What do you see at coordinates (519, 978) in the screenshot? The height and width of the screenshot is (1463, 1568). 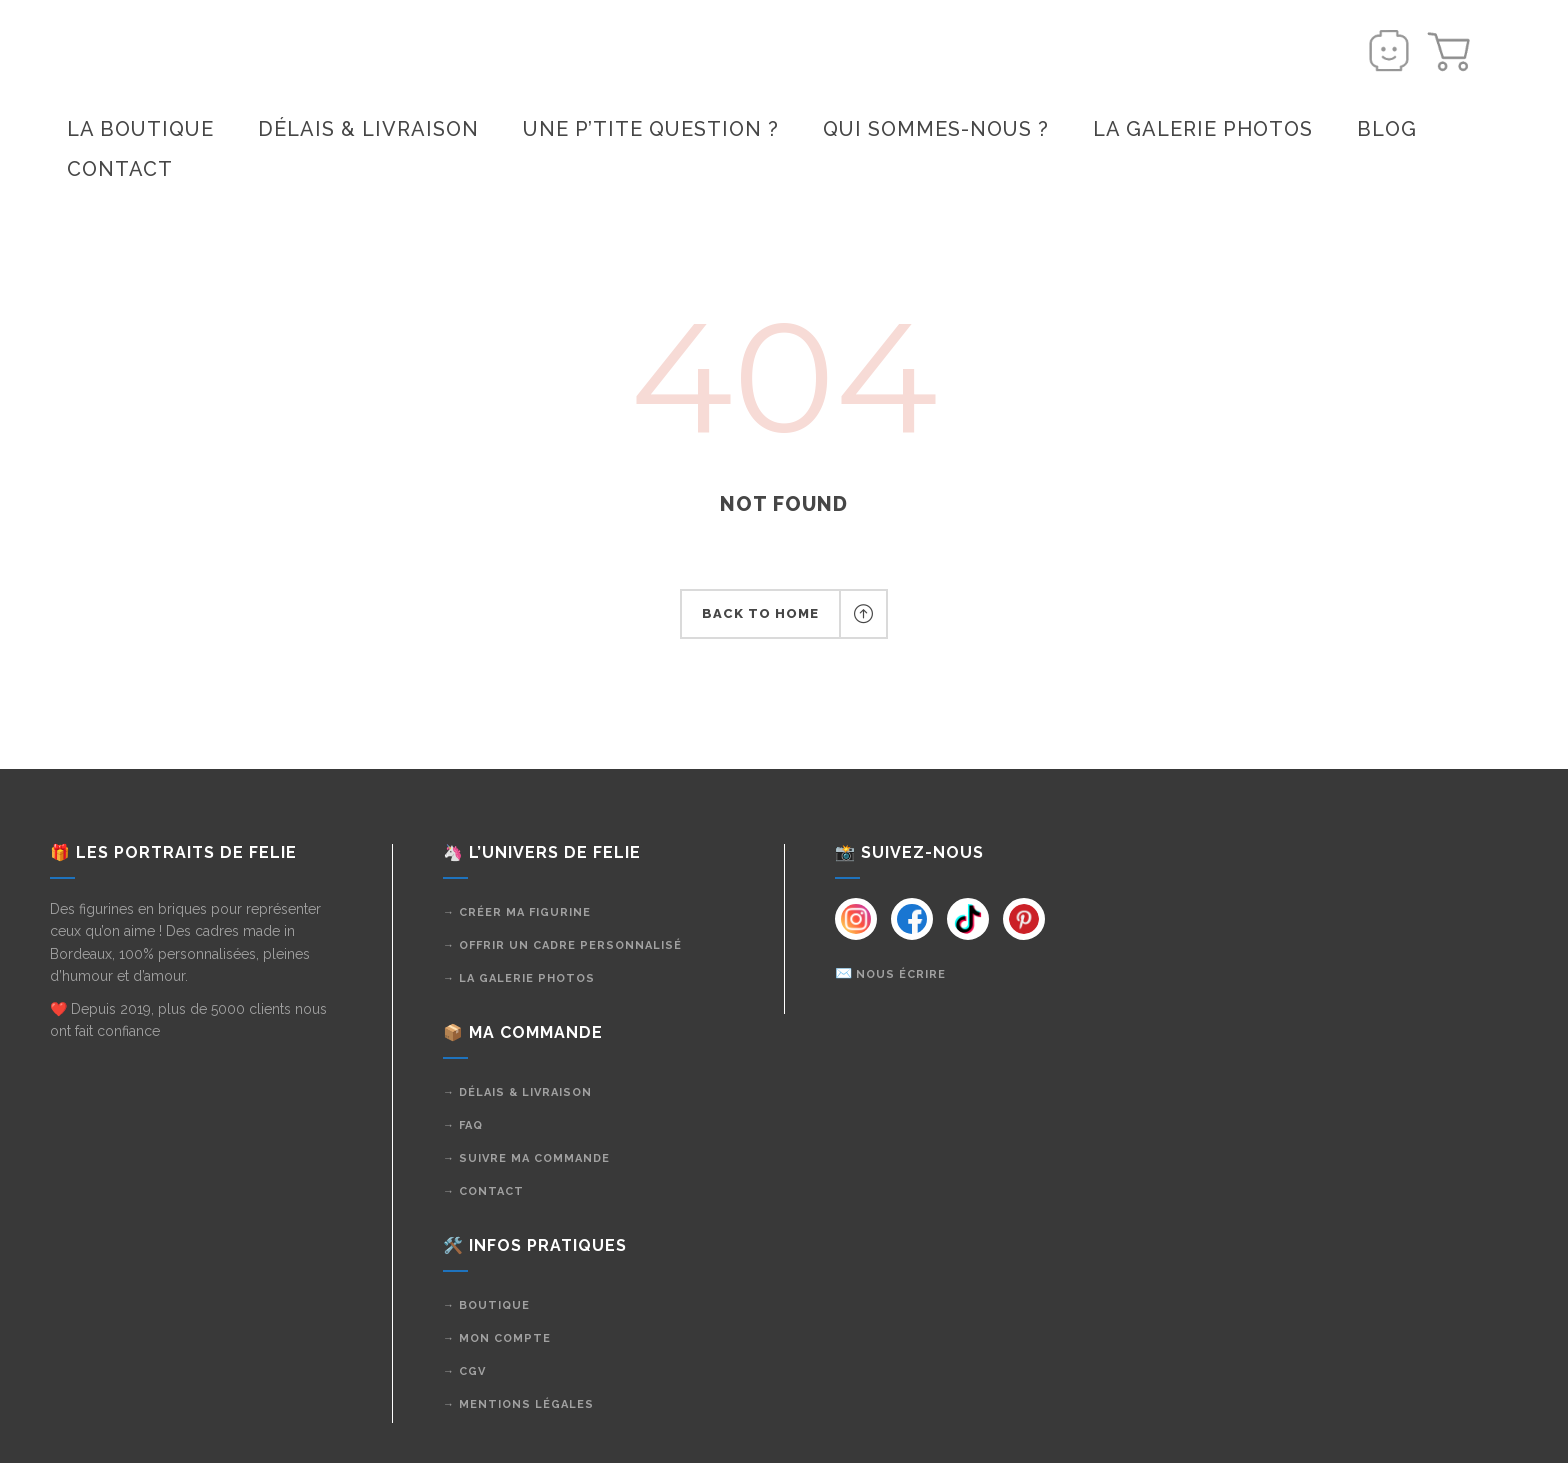 I see `→ La galerie photos` at bounding box center [519, 978].